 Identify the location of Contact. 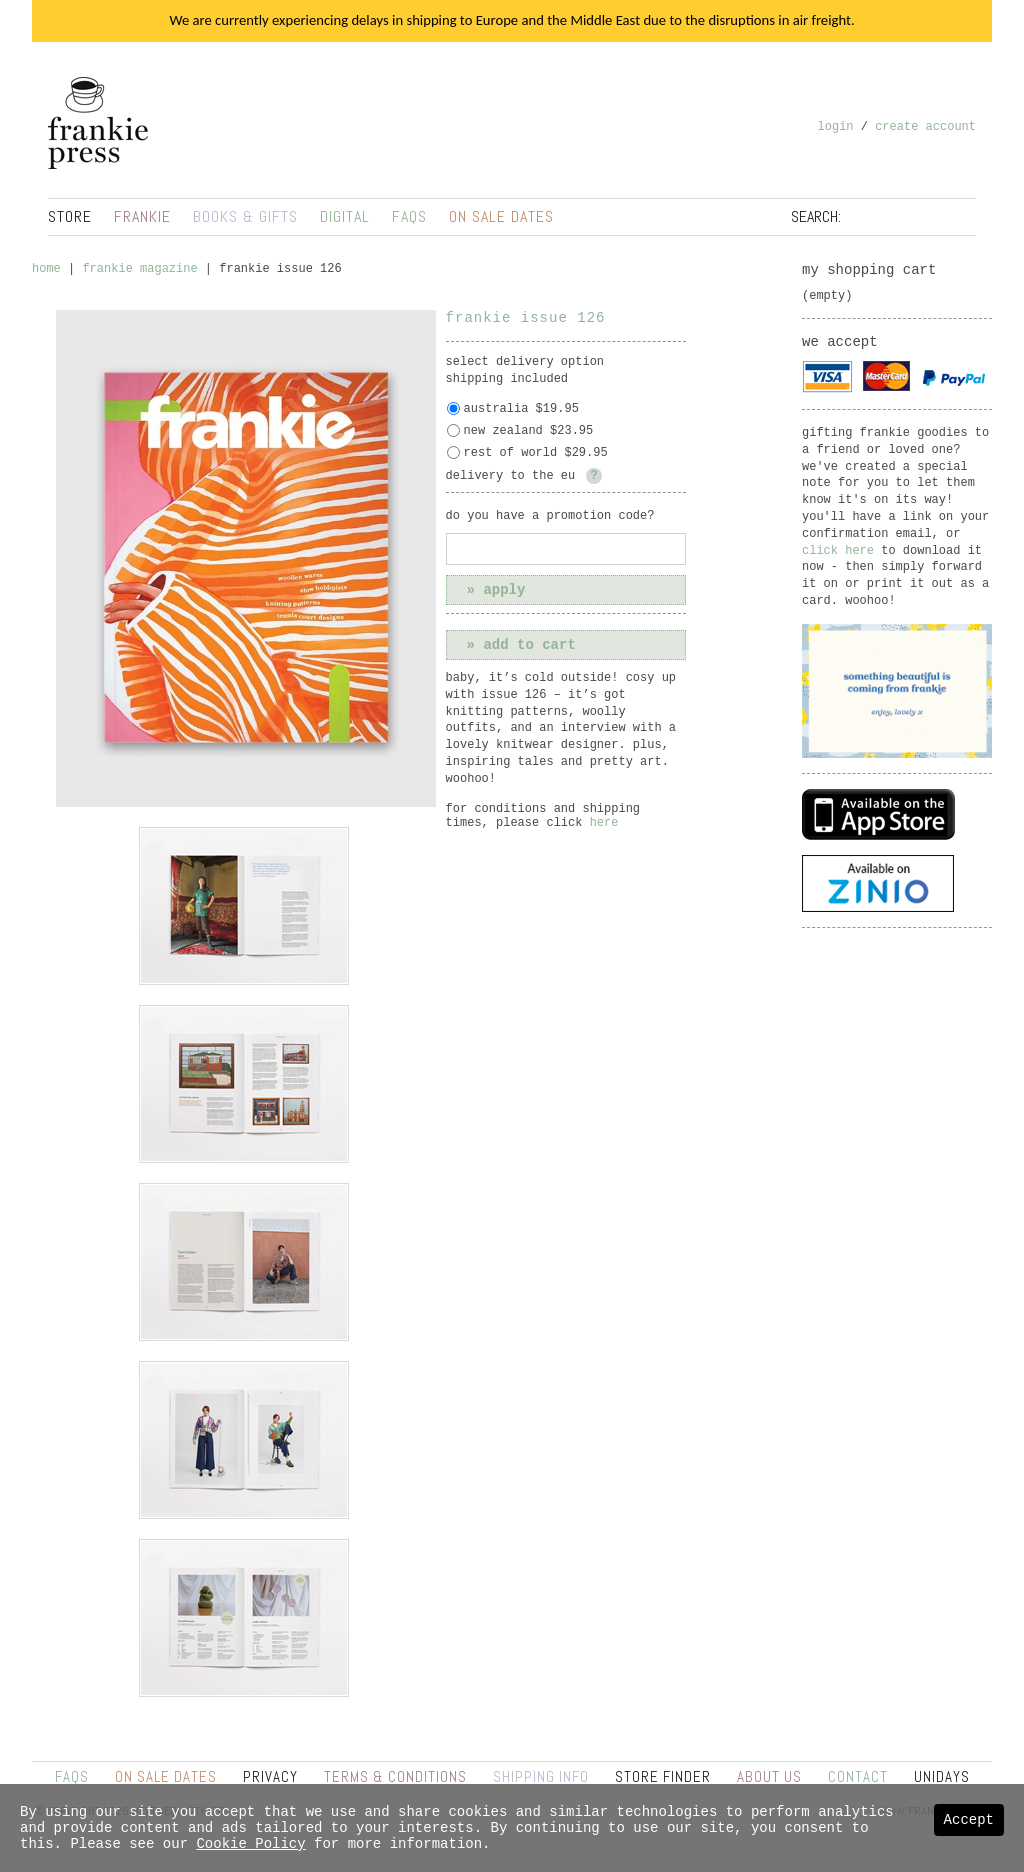
(858, 1776).